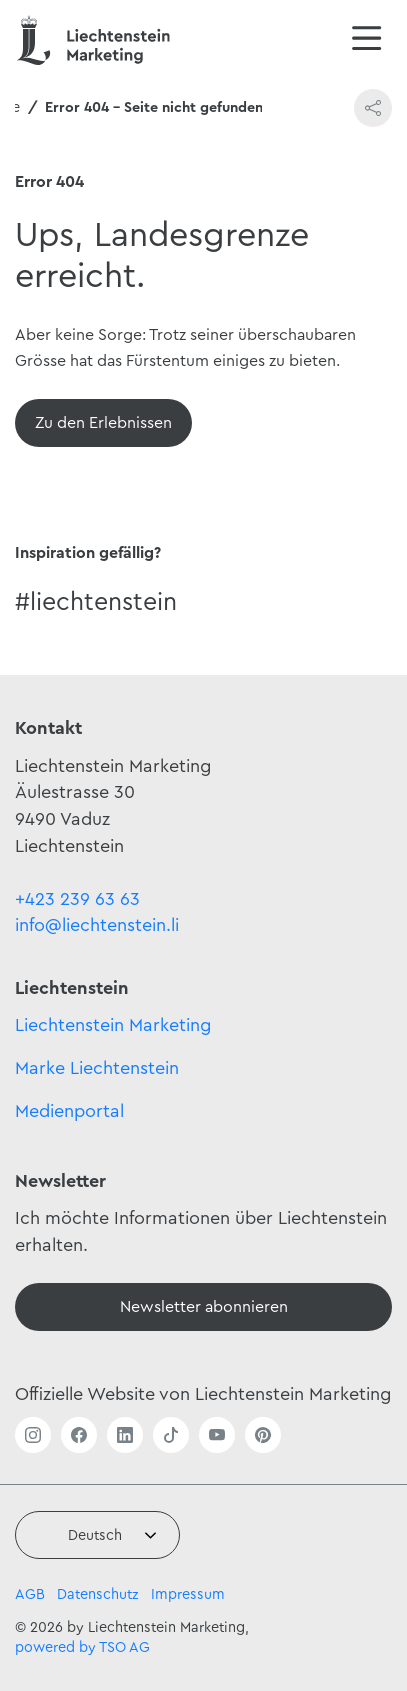 The image size is (407, 1691). I want to click on Impressum, so click(188, 1594).